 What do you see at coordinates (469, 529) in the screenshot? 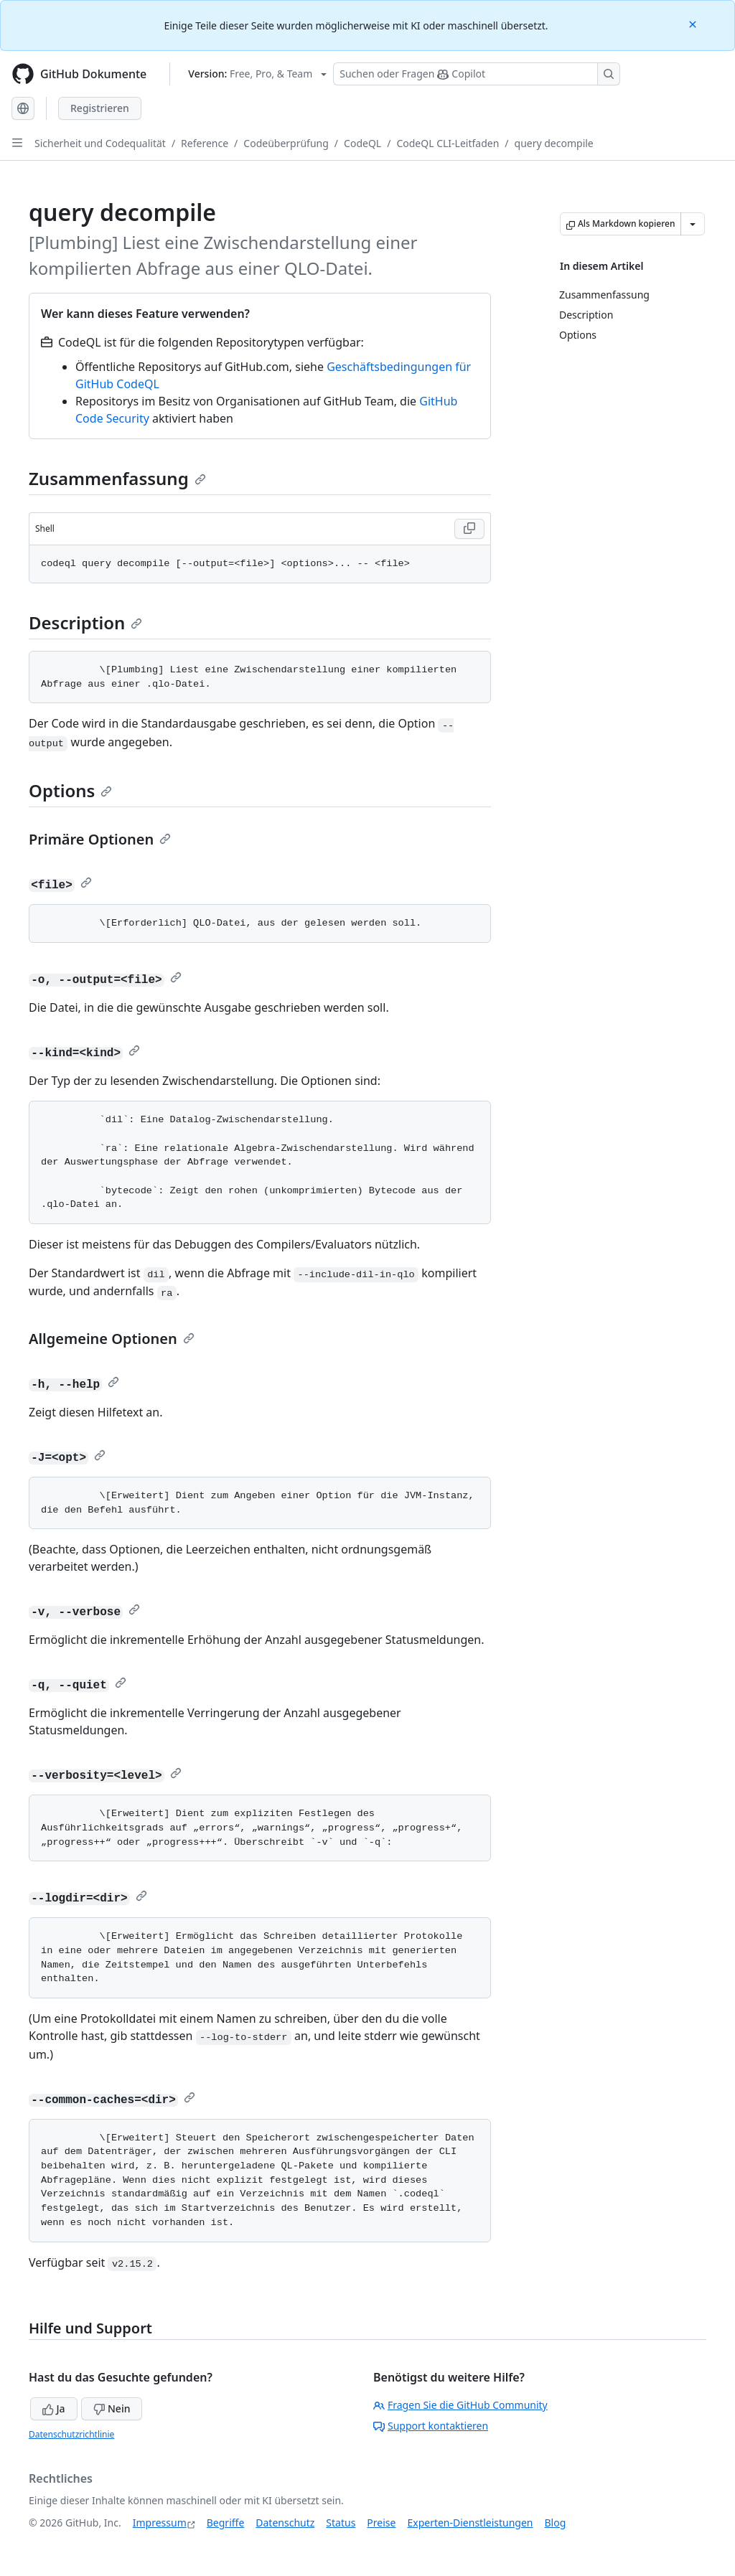
I see `[Copy Shell code to clipboard]` at bounding box center [469, 529].